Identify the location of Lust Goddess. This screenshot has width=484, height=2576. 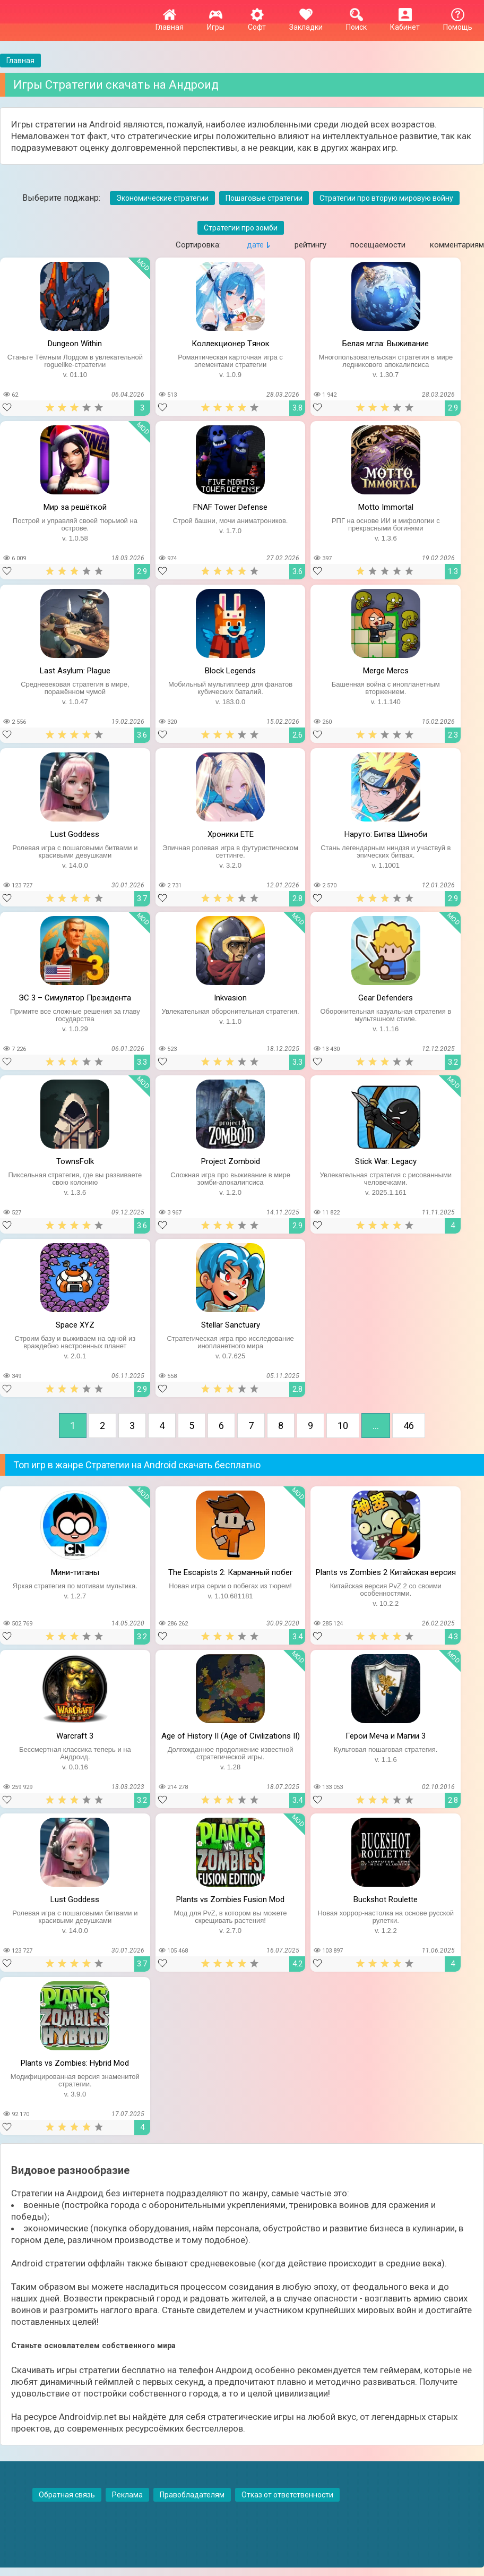
(74, 834).